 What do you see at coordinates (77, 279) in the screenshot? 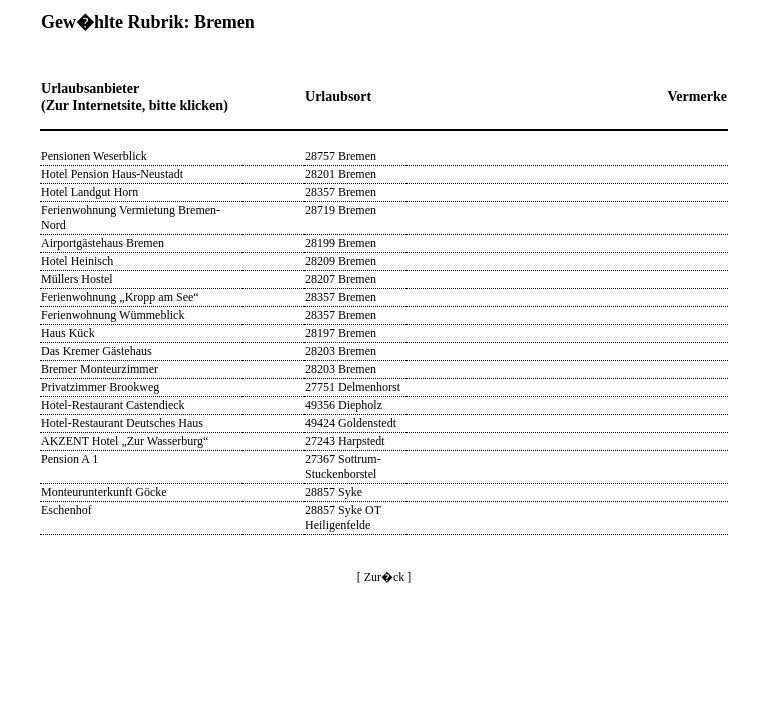
I see `Müllers Hostel` at bounding box center [77, 279].